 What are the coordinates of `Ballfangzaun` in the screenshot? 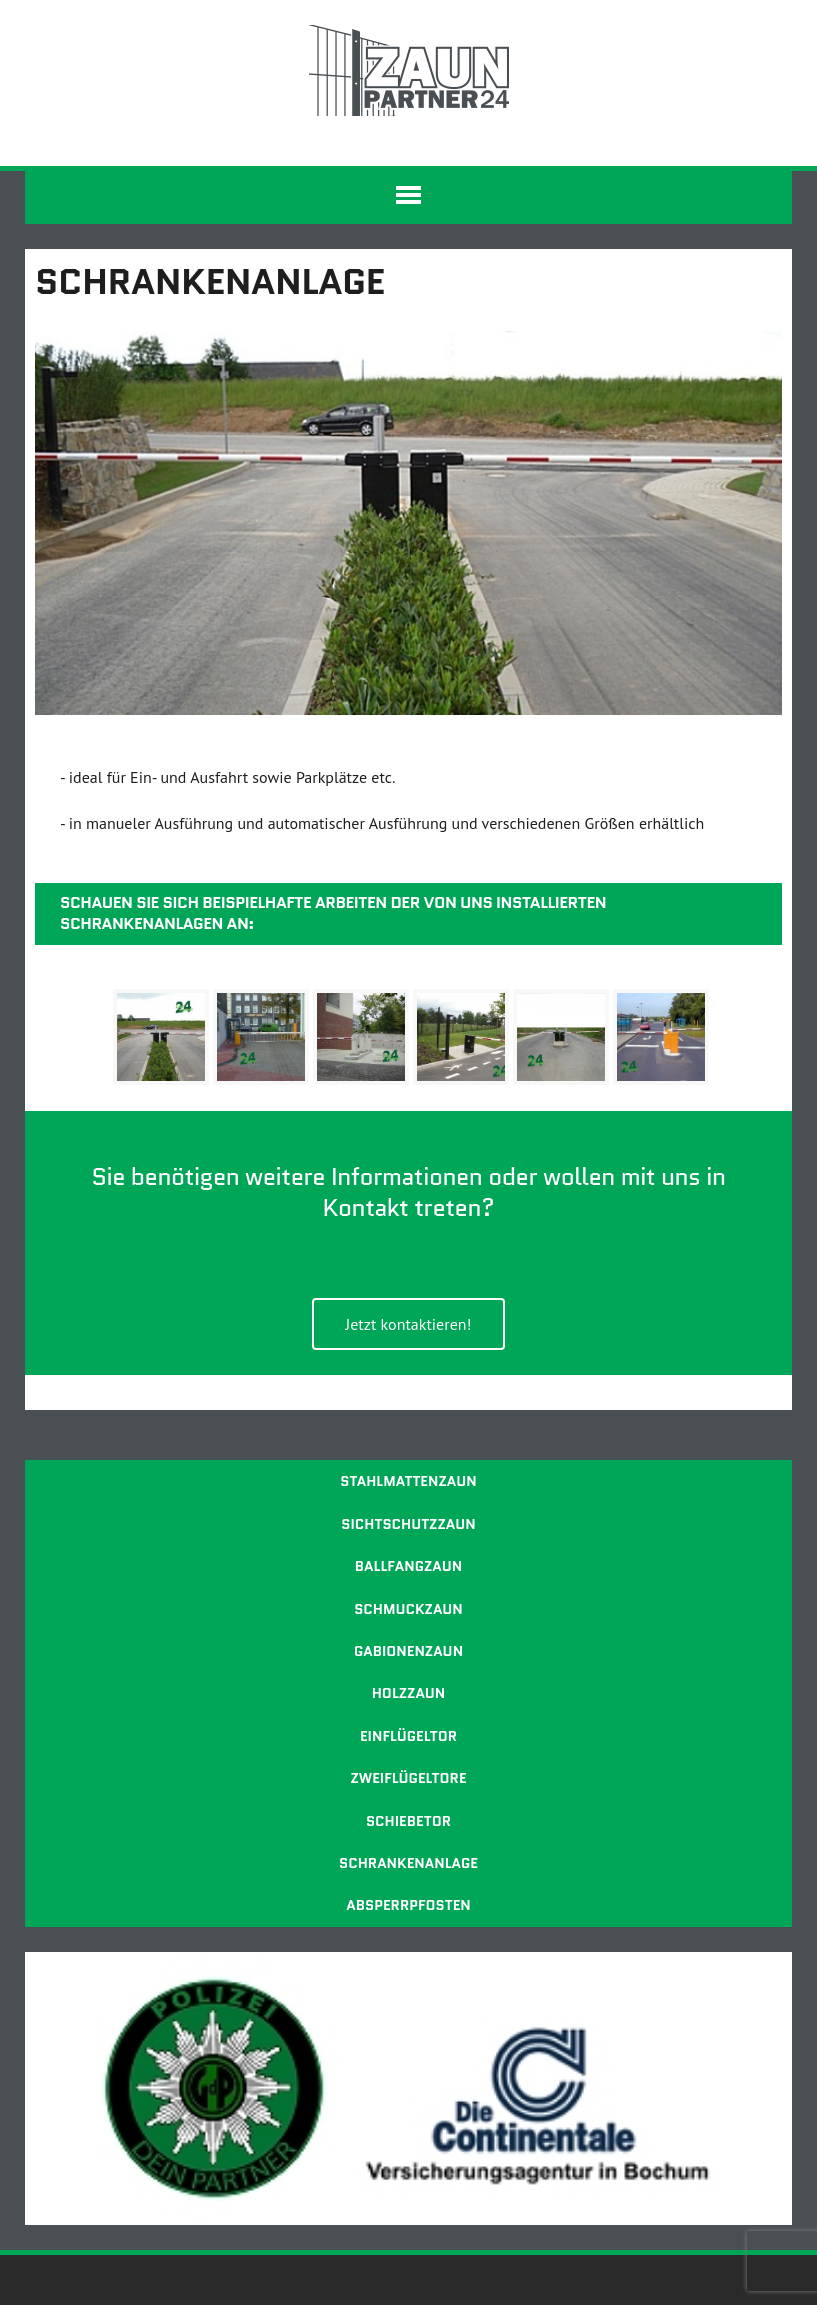 It's located at (408, 1566).